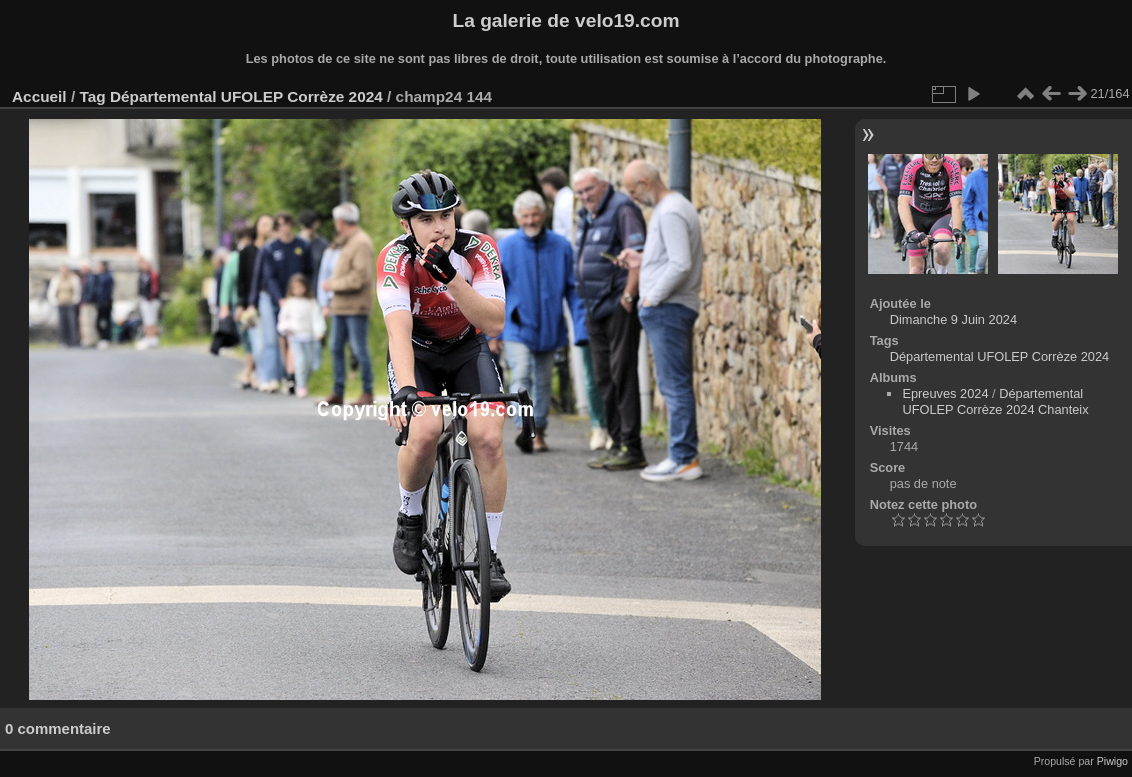 The image size is (1132, 777). Describe the element at coordinates (39, 96) in the screenshot. I see `Accueil` at that location.